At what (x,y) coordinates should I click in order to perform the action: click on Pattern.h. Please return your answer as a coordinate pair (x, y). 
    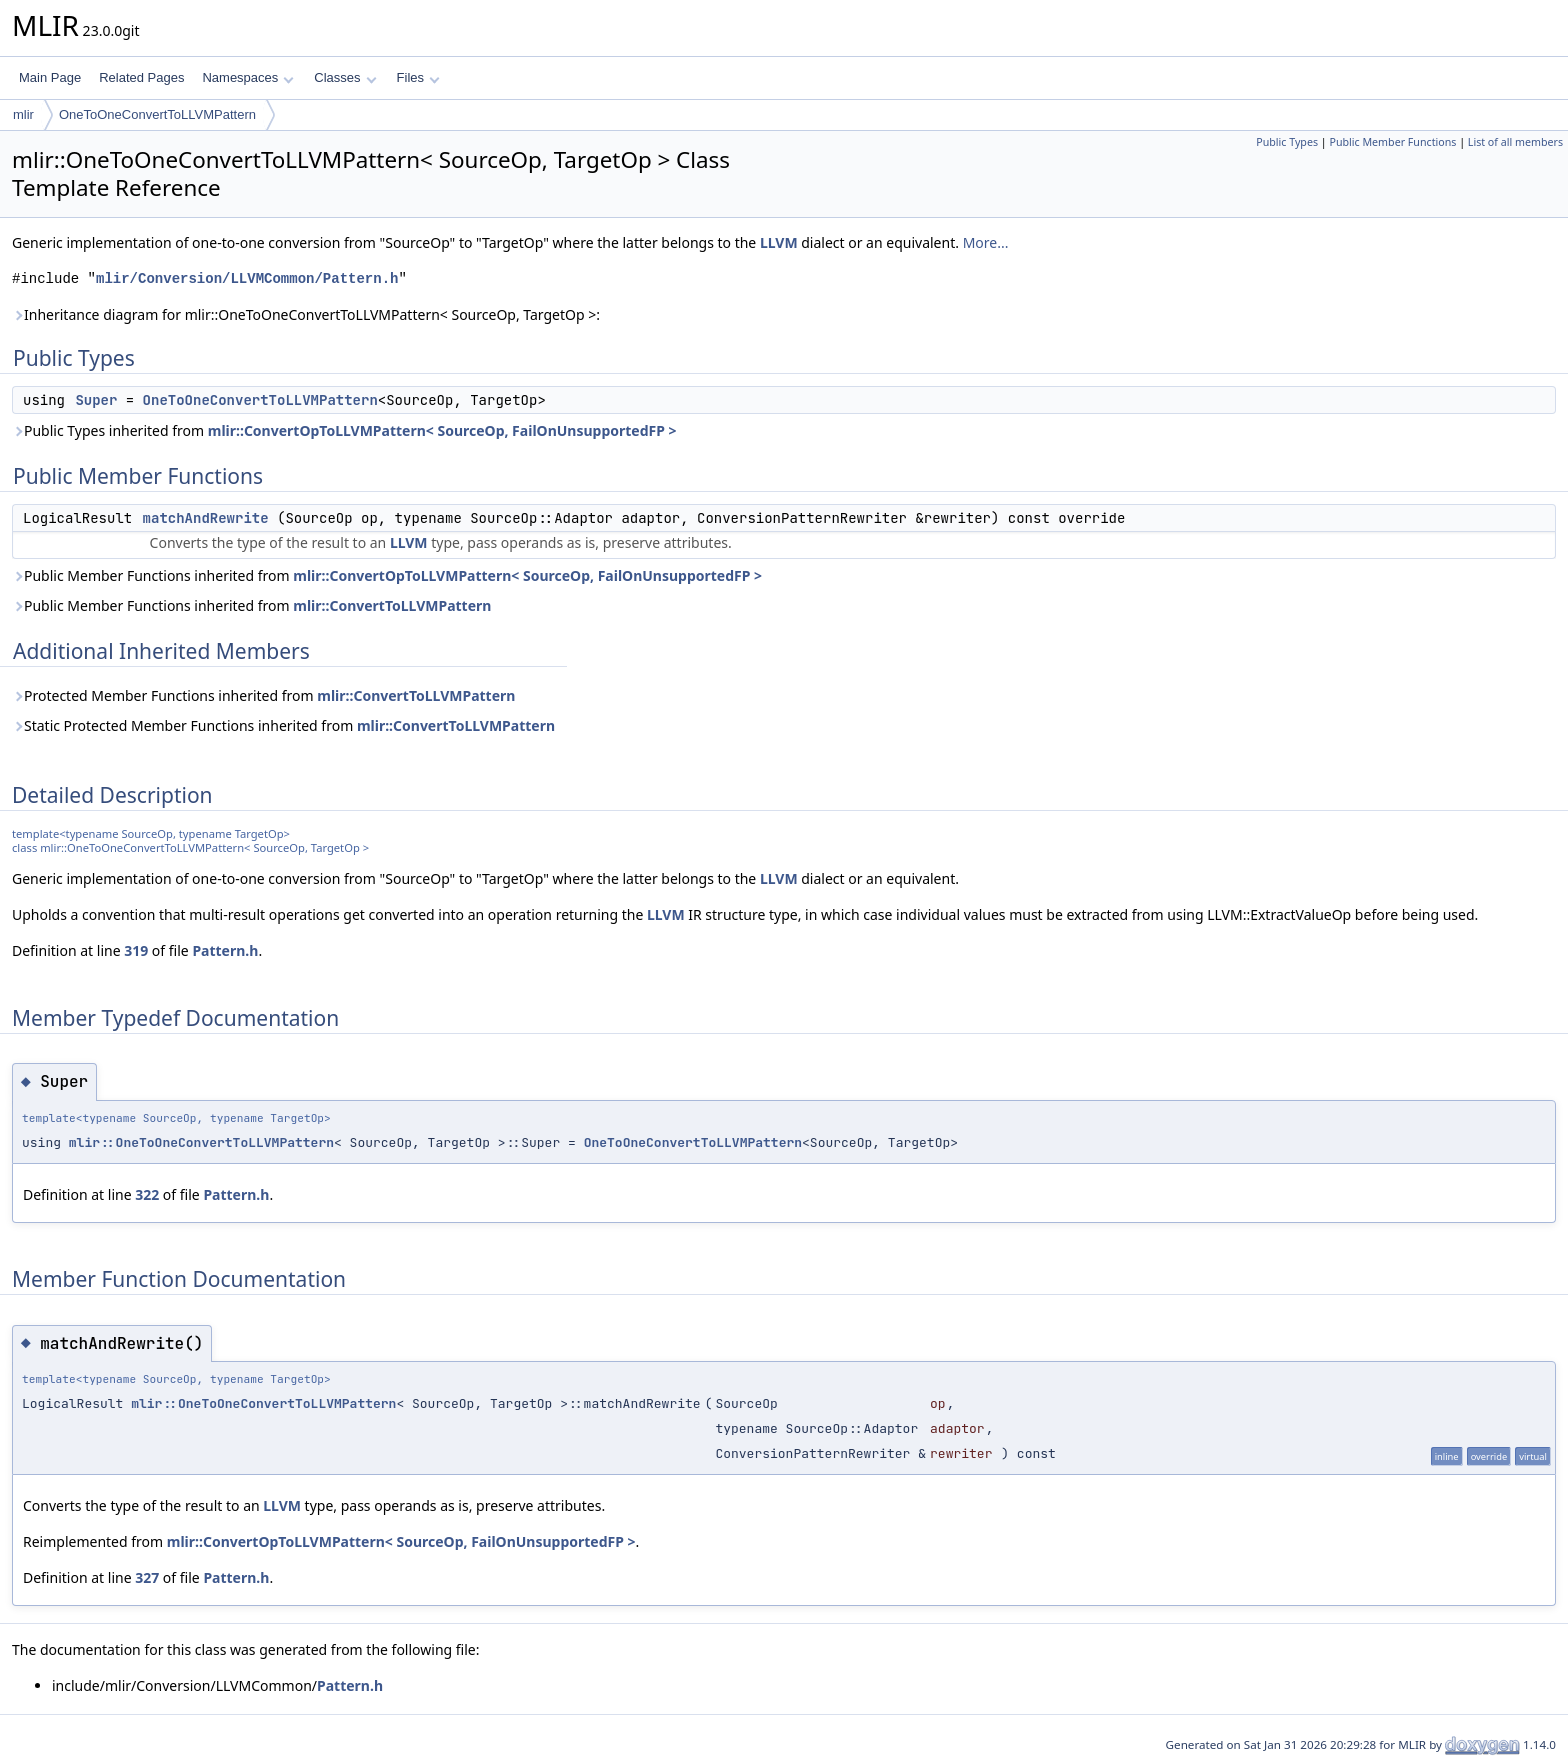
    Looking at the image, I should click on (225, 950).